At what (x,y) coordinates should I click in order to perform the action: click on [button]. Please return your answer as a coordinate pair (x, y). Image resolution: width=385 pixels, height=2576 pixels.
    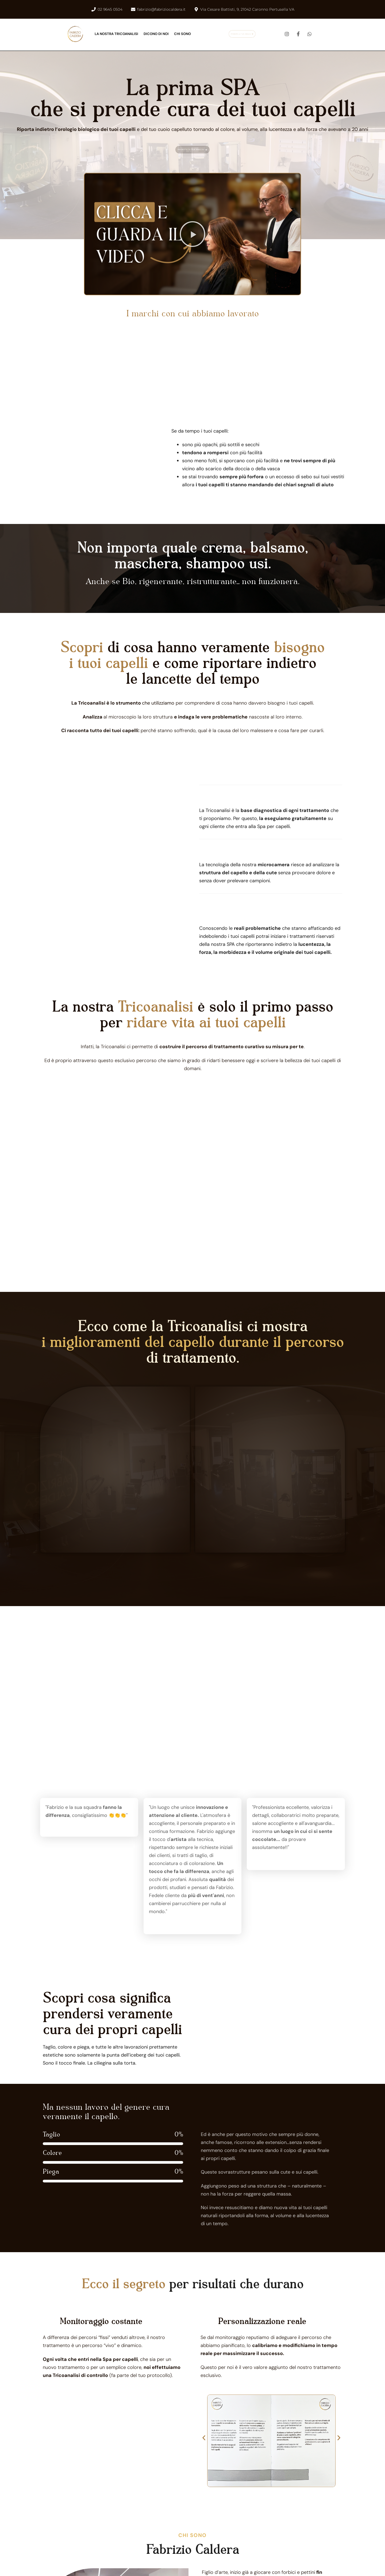
    Looking at the image, I should click on (192, 234).